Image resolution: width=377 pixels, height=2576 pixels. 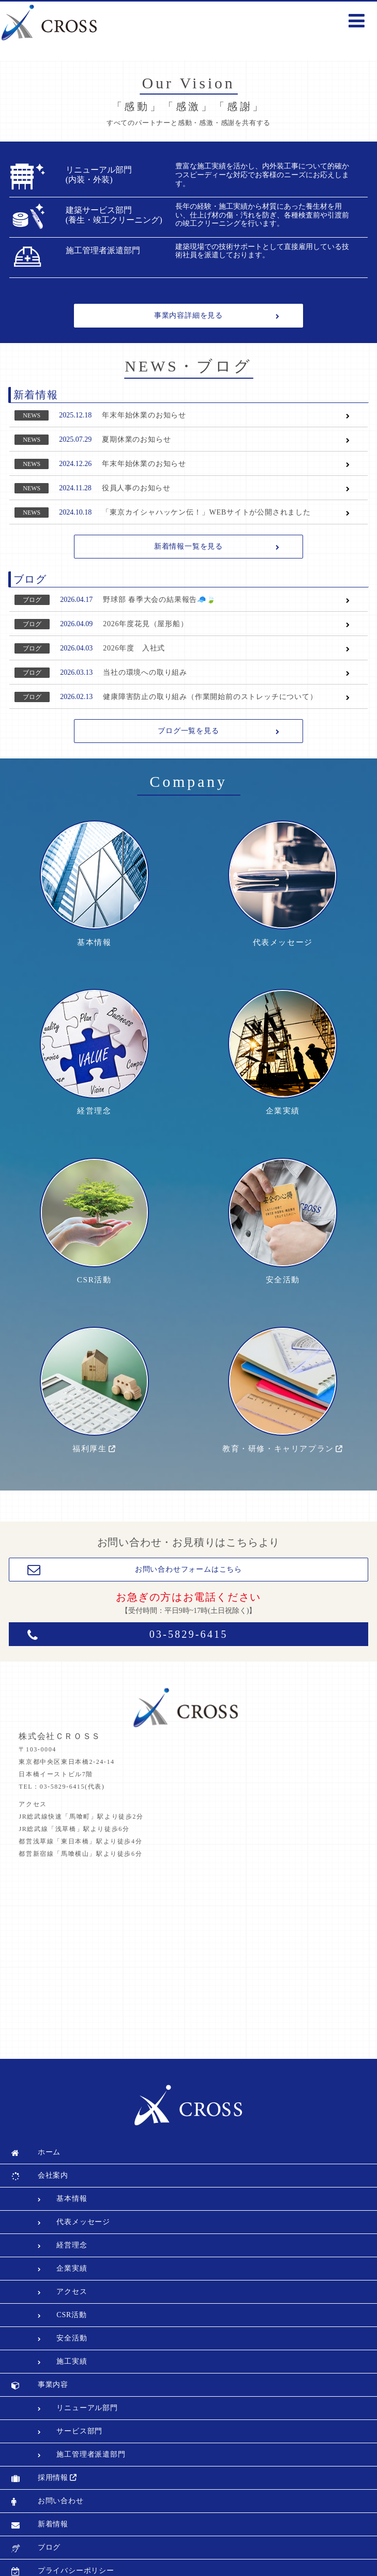 I want to click on お問い合わせ, so click(x=61, y=2450).